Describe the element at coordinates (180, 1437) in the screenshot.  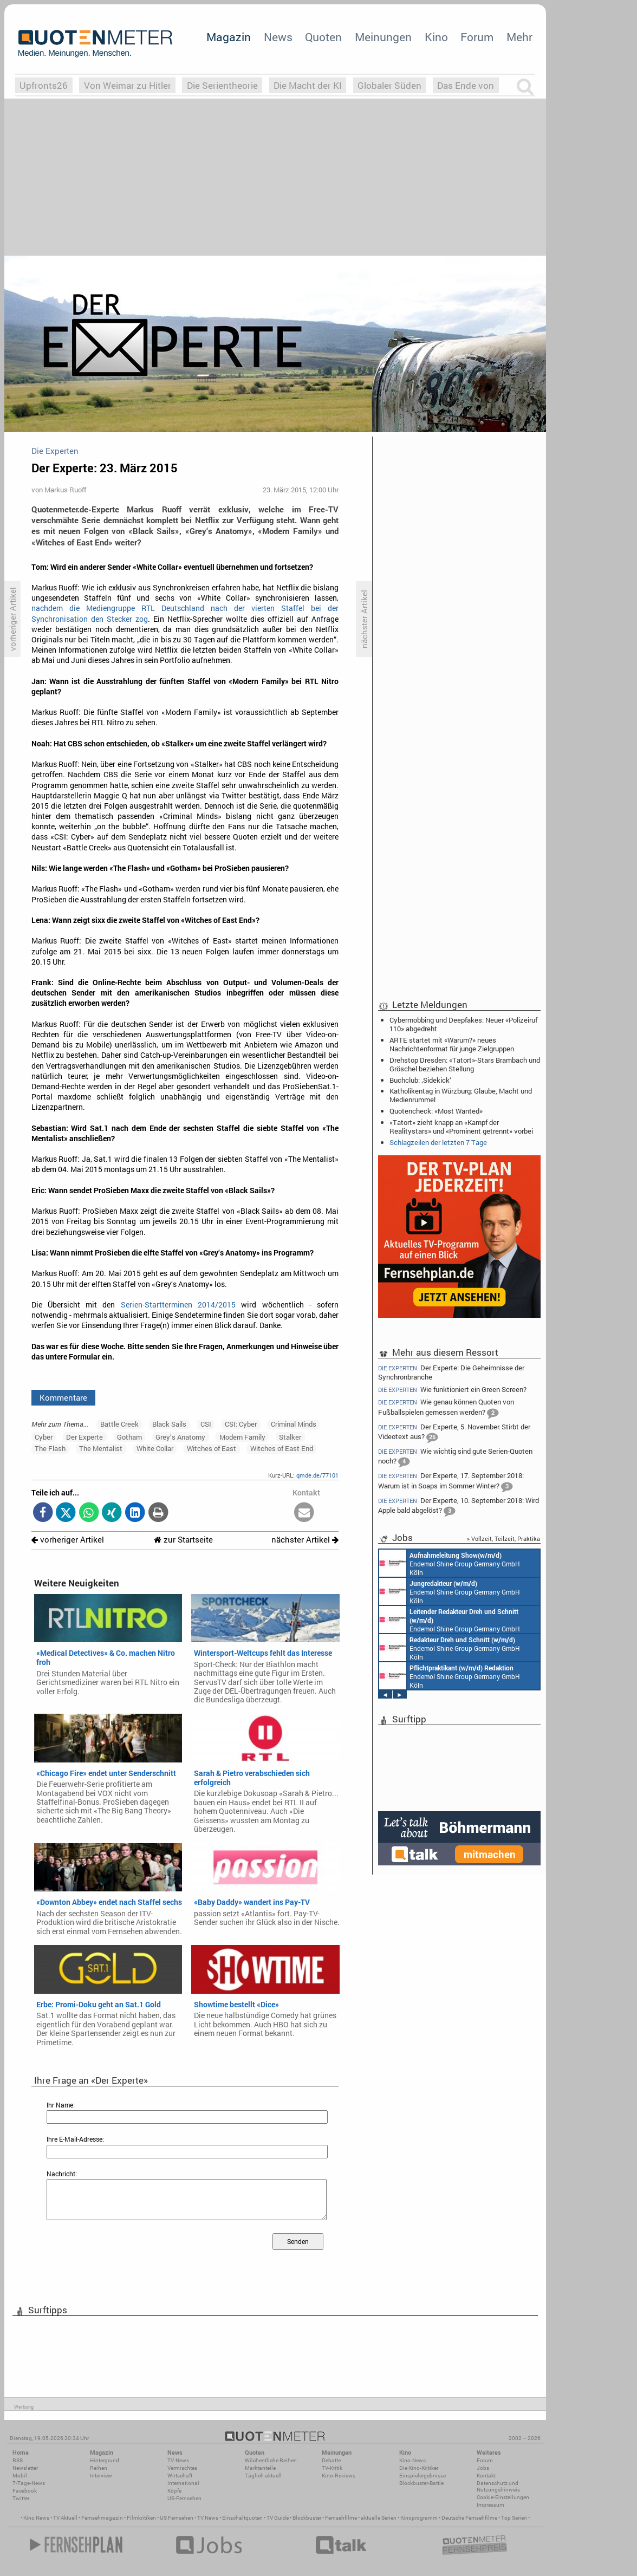
I see `Grey‘s Anatomy` at that location.